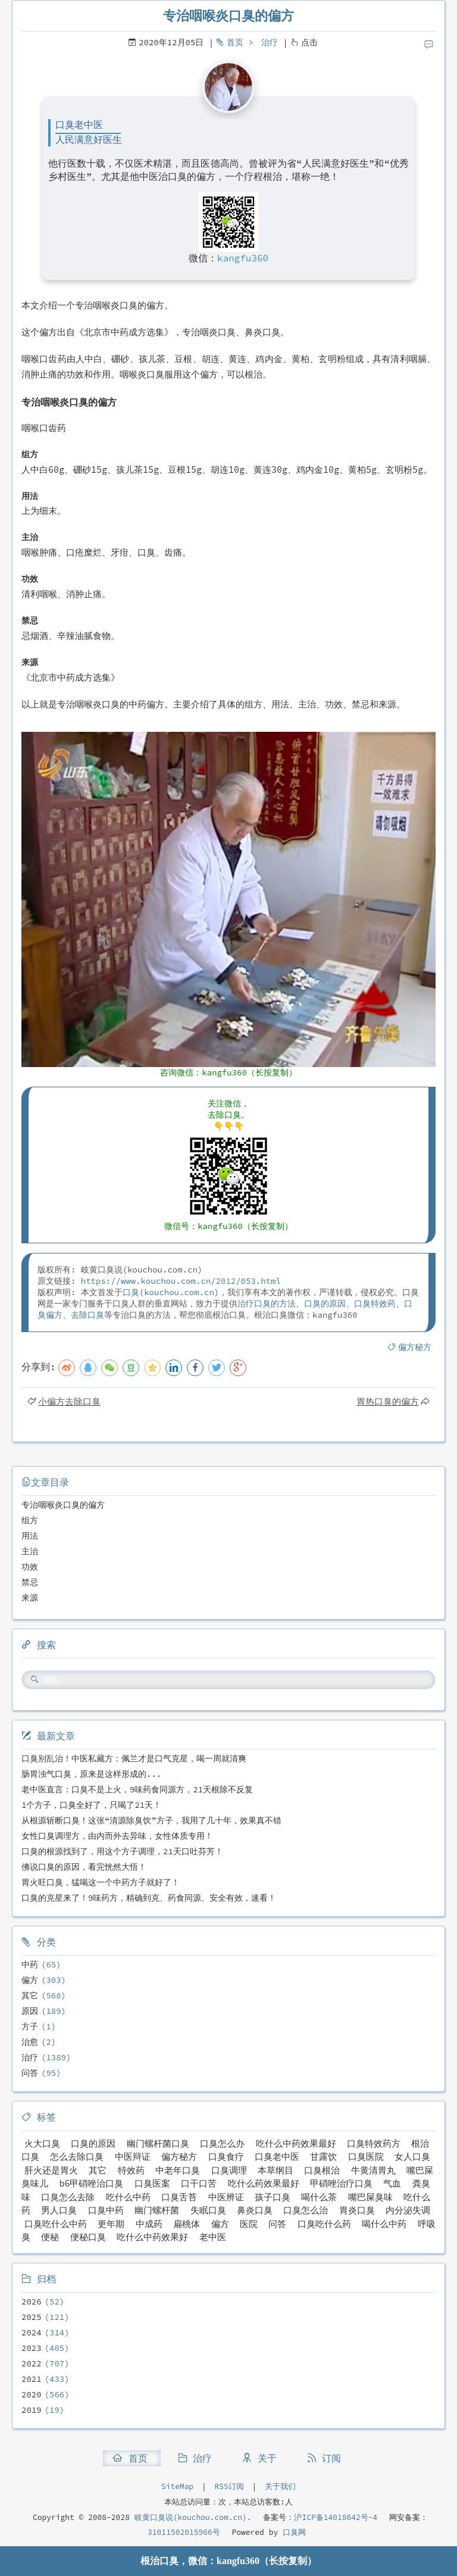 The width and height of the screenshot is (457, 2576). What do you see at coordinates (29, 2042) in the screenshot?
I see `治愈` at bounding box center [29, 2042].